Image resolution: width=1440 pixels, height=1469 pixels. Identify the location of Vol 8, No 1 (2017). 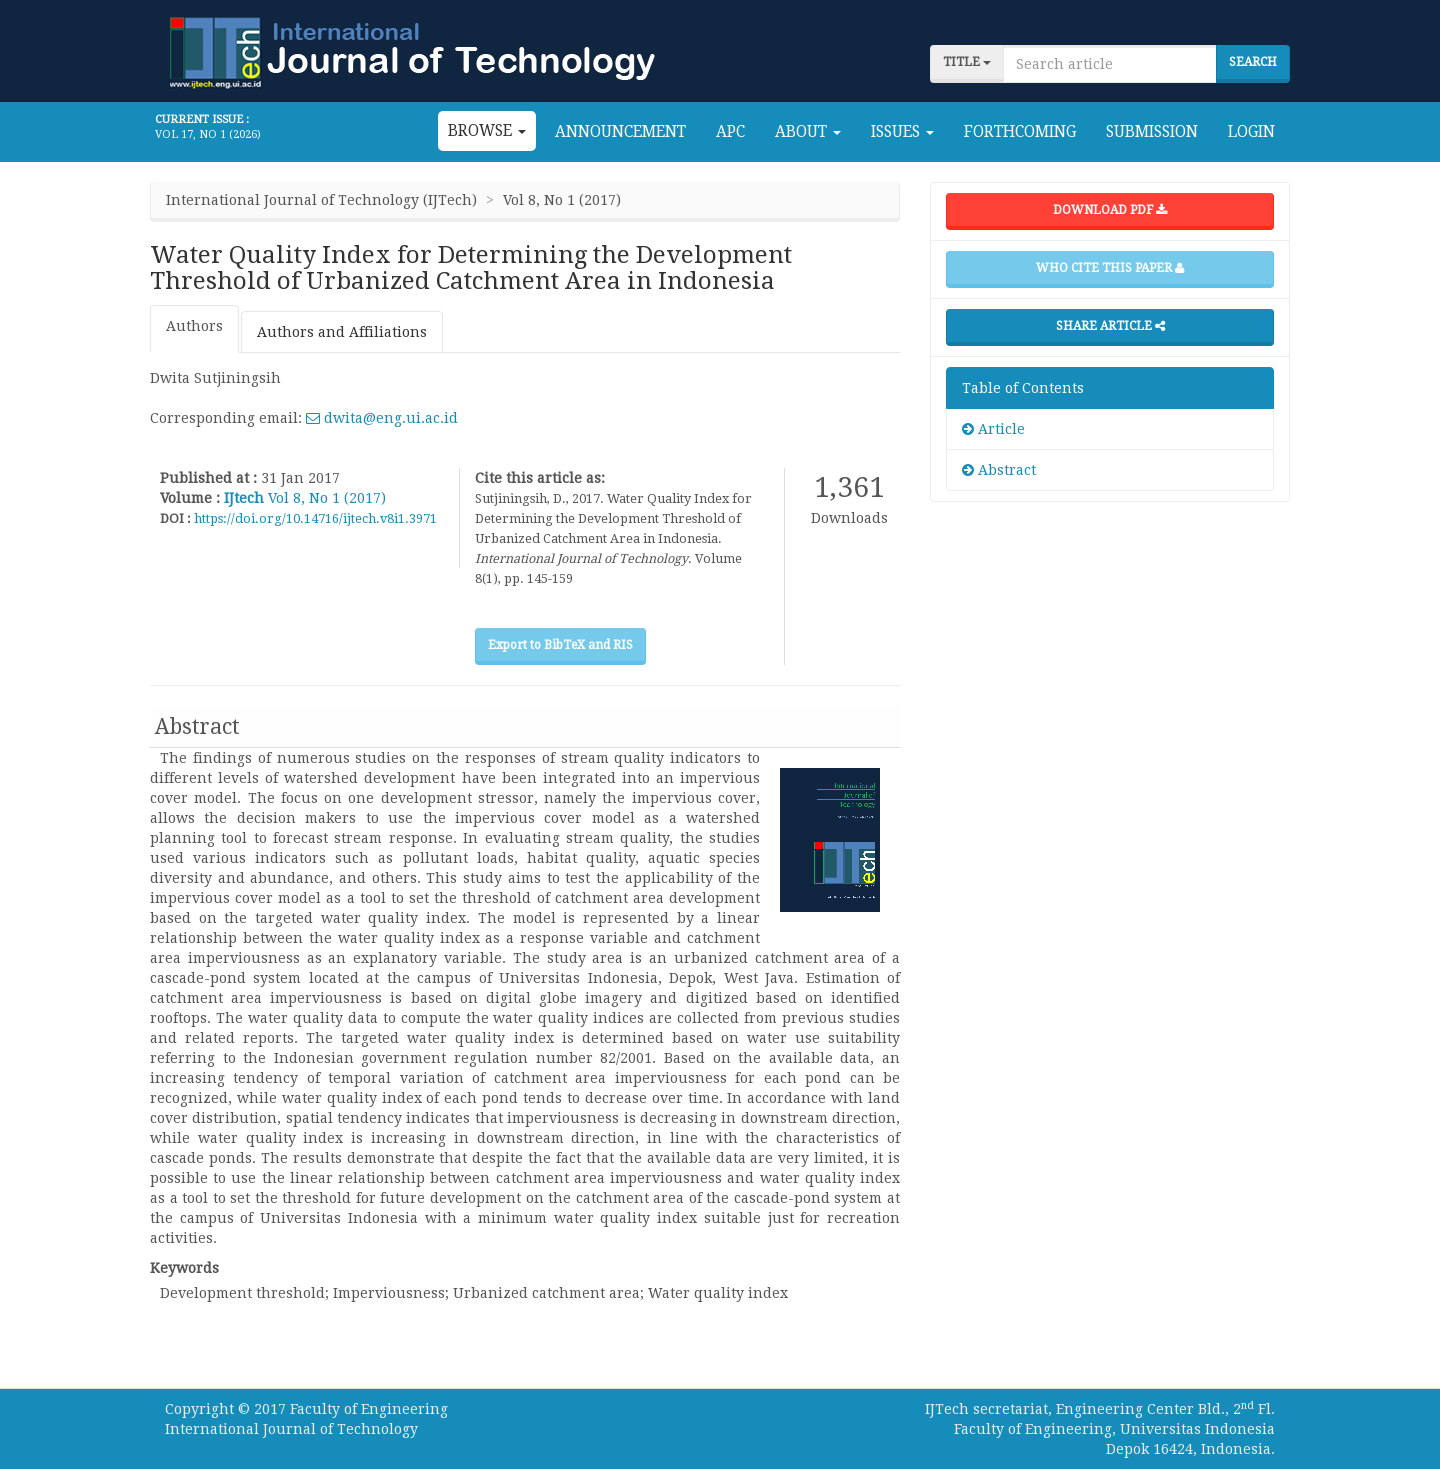
(327, 498).